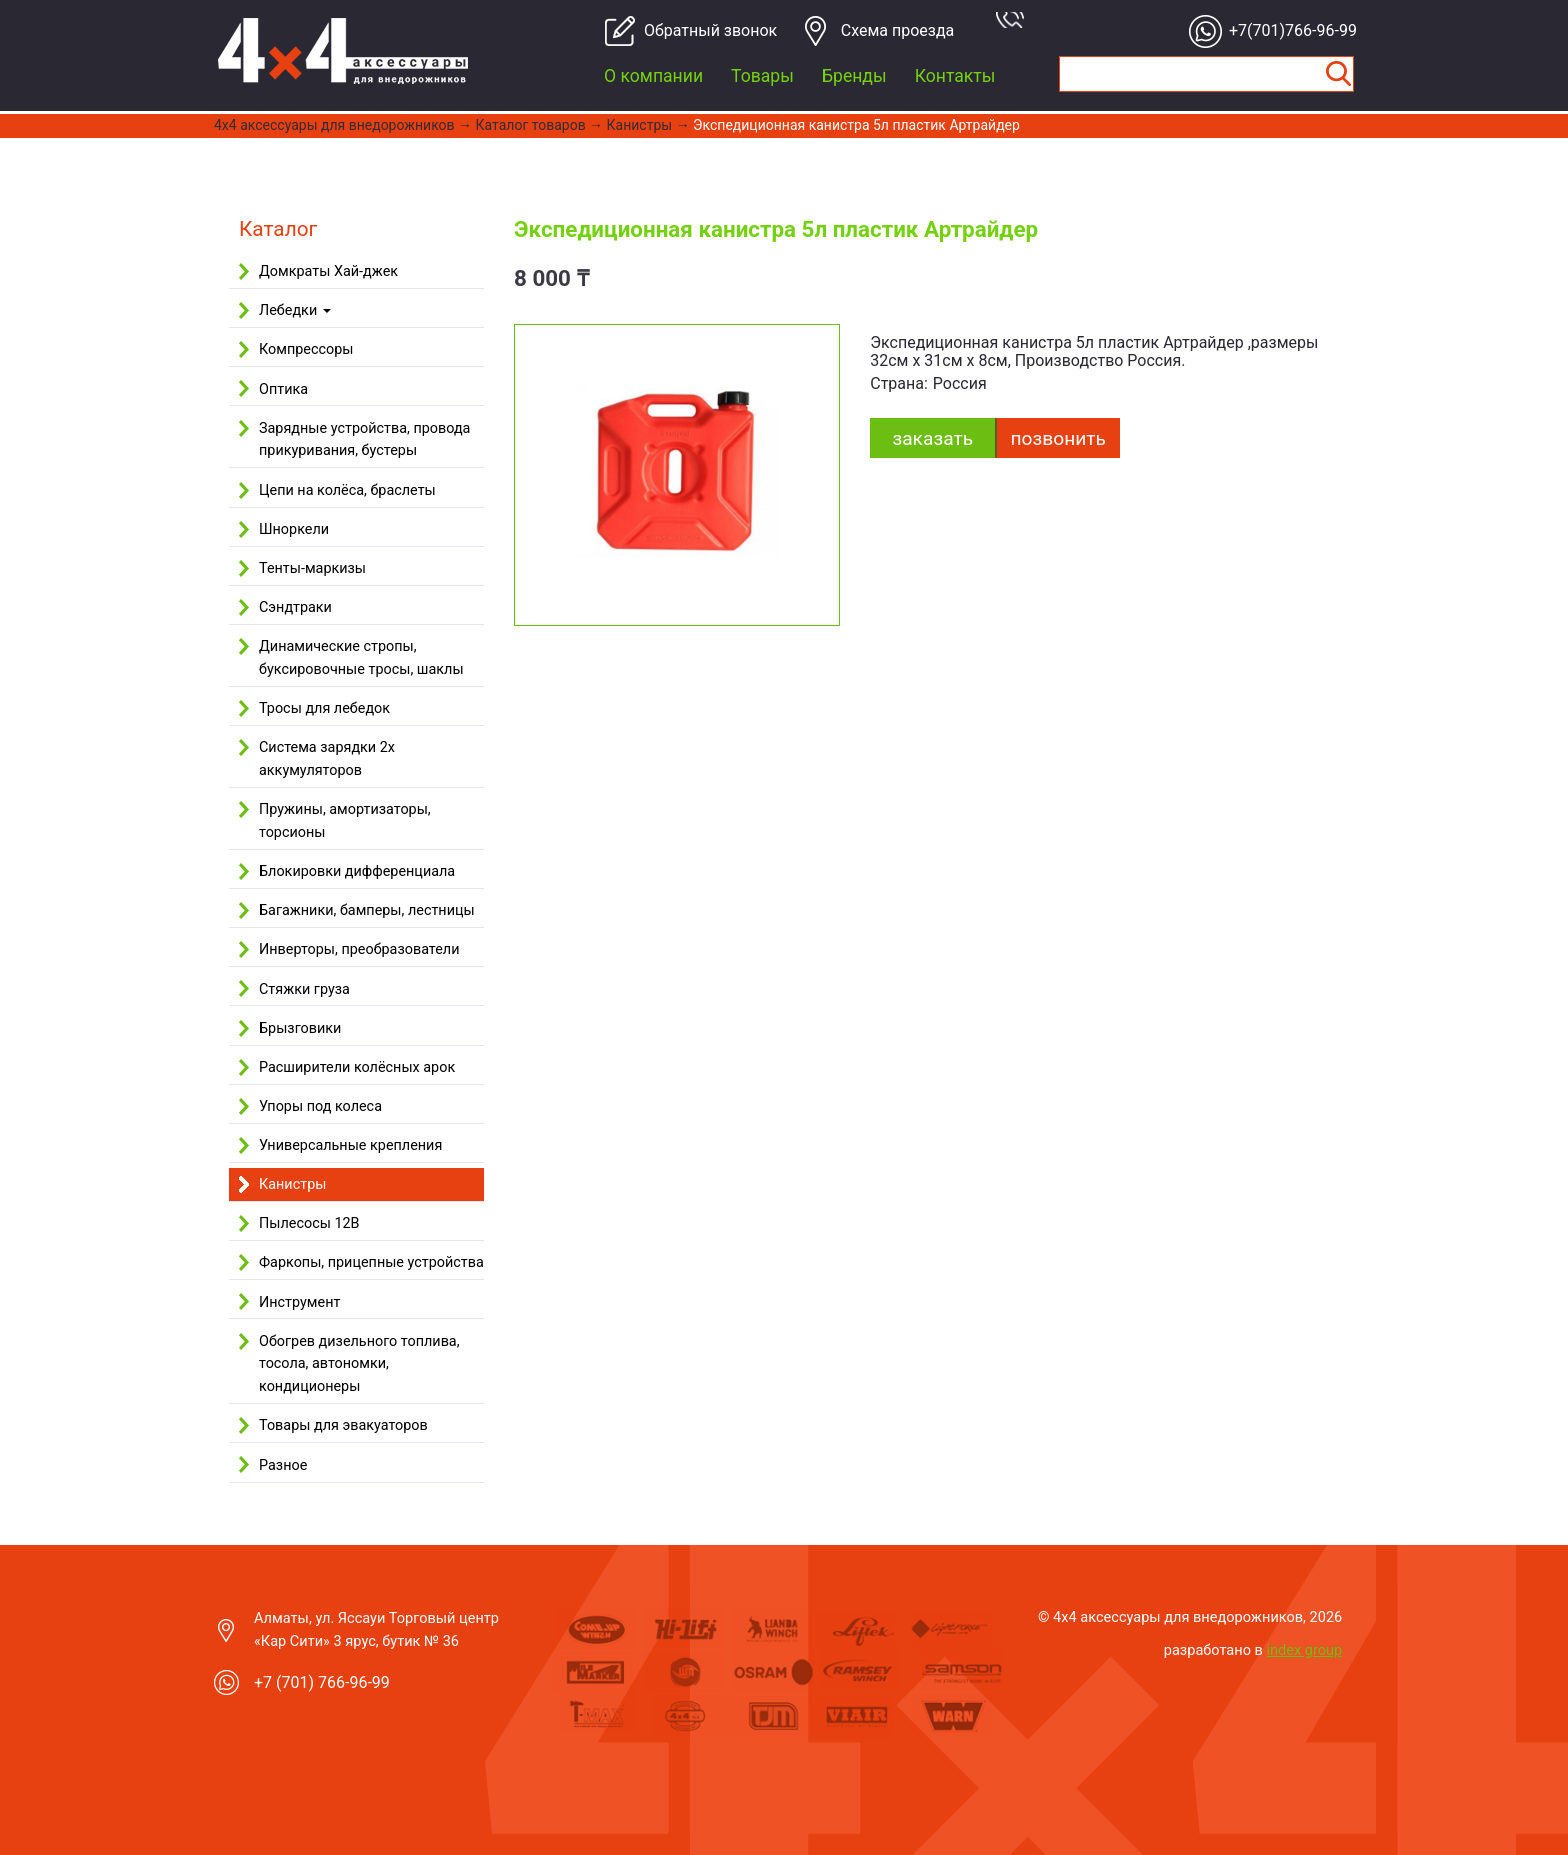 The image size is (1568, 1855). What do you see at coordinates (322, 1682) in the screenshot?
I see `+7 (701) 766-96-99` at bounding box center [322, 1682].